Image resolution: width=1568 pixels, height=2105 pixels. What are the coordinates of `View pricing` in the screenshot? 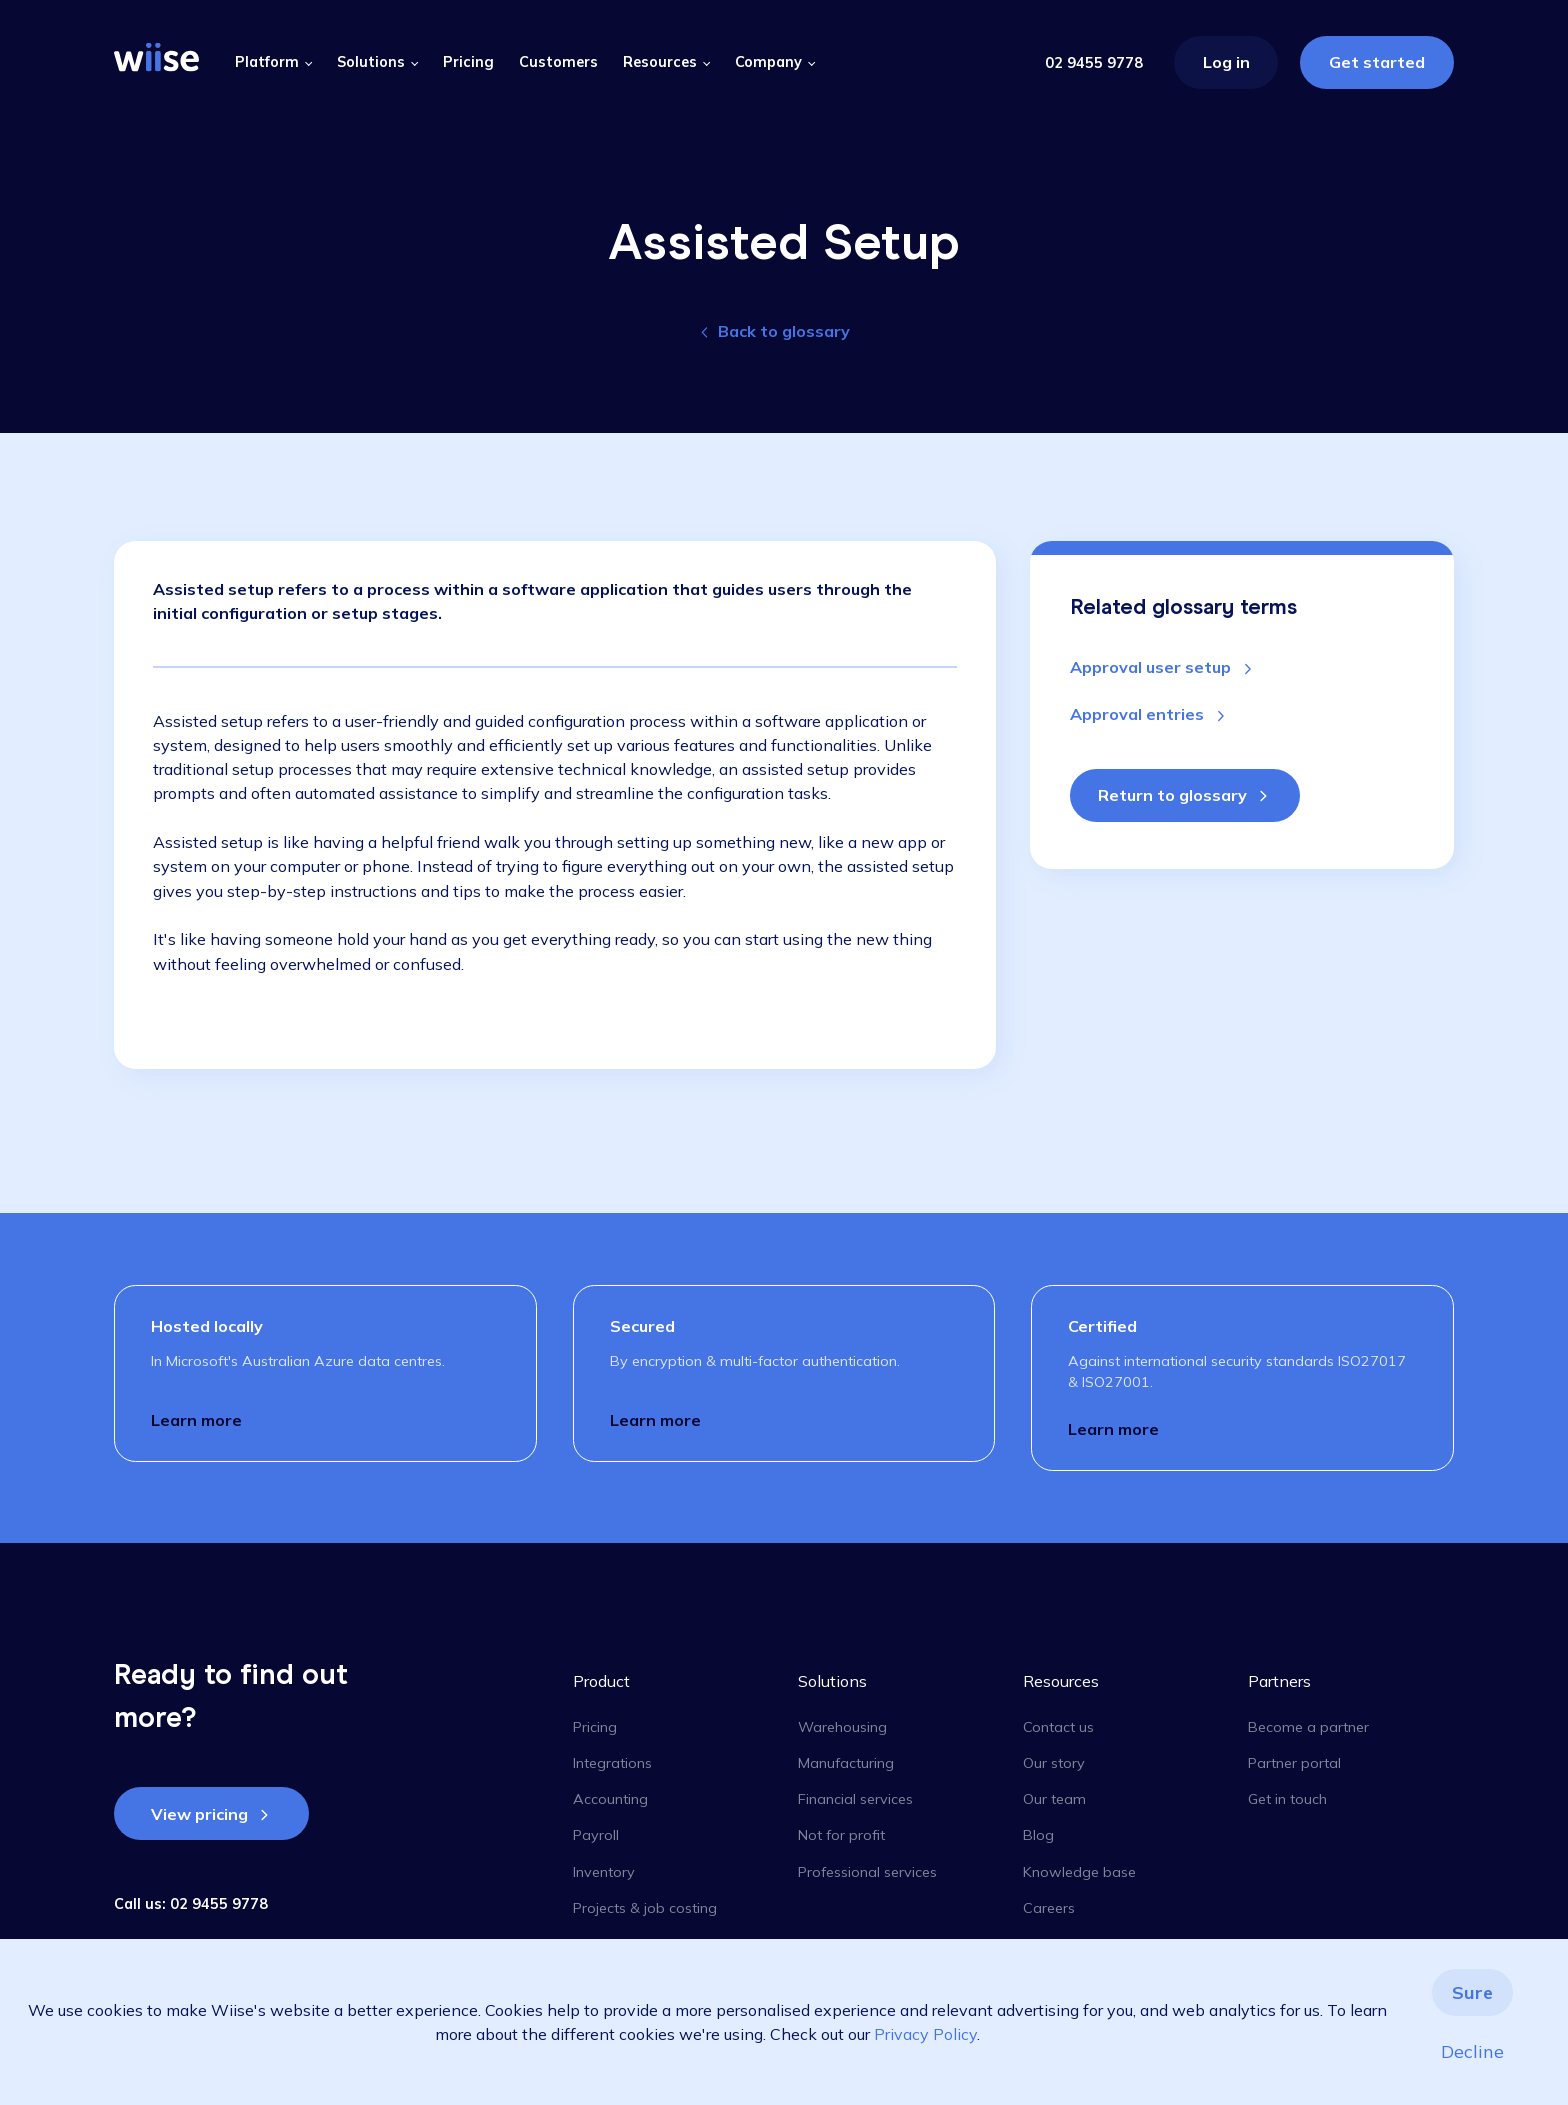 It's located at (199, 1814).